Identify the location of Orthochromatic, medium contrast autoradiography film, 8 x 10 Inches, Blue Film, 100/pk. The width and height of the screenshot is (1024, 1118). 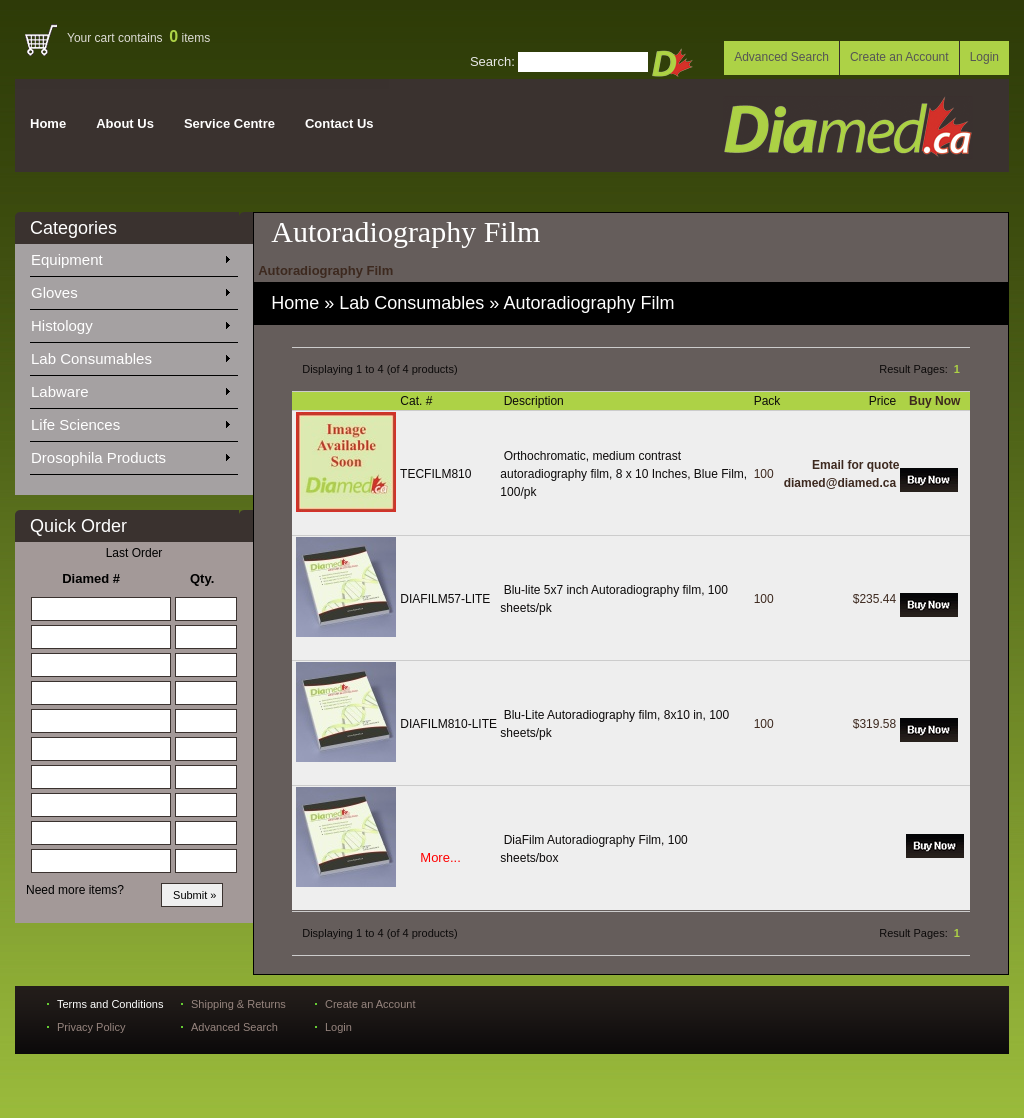
(623, 474).